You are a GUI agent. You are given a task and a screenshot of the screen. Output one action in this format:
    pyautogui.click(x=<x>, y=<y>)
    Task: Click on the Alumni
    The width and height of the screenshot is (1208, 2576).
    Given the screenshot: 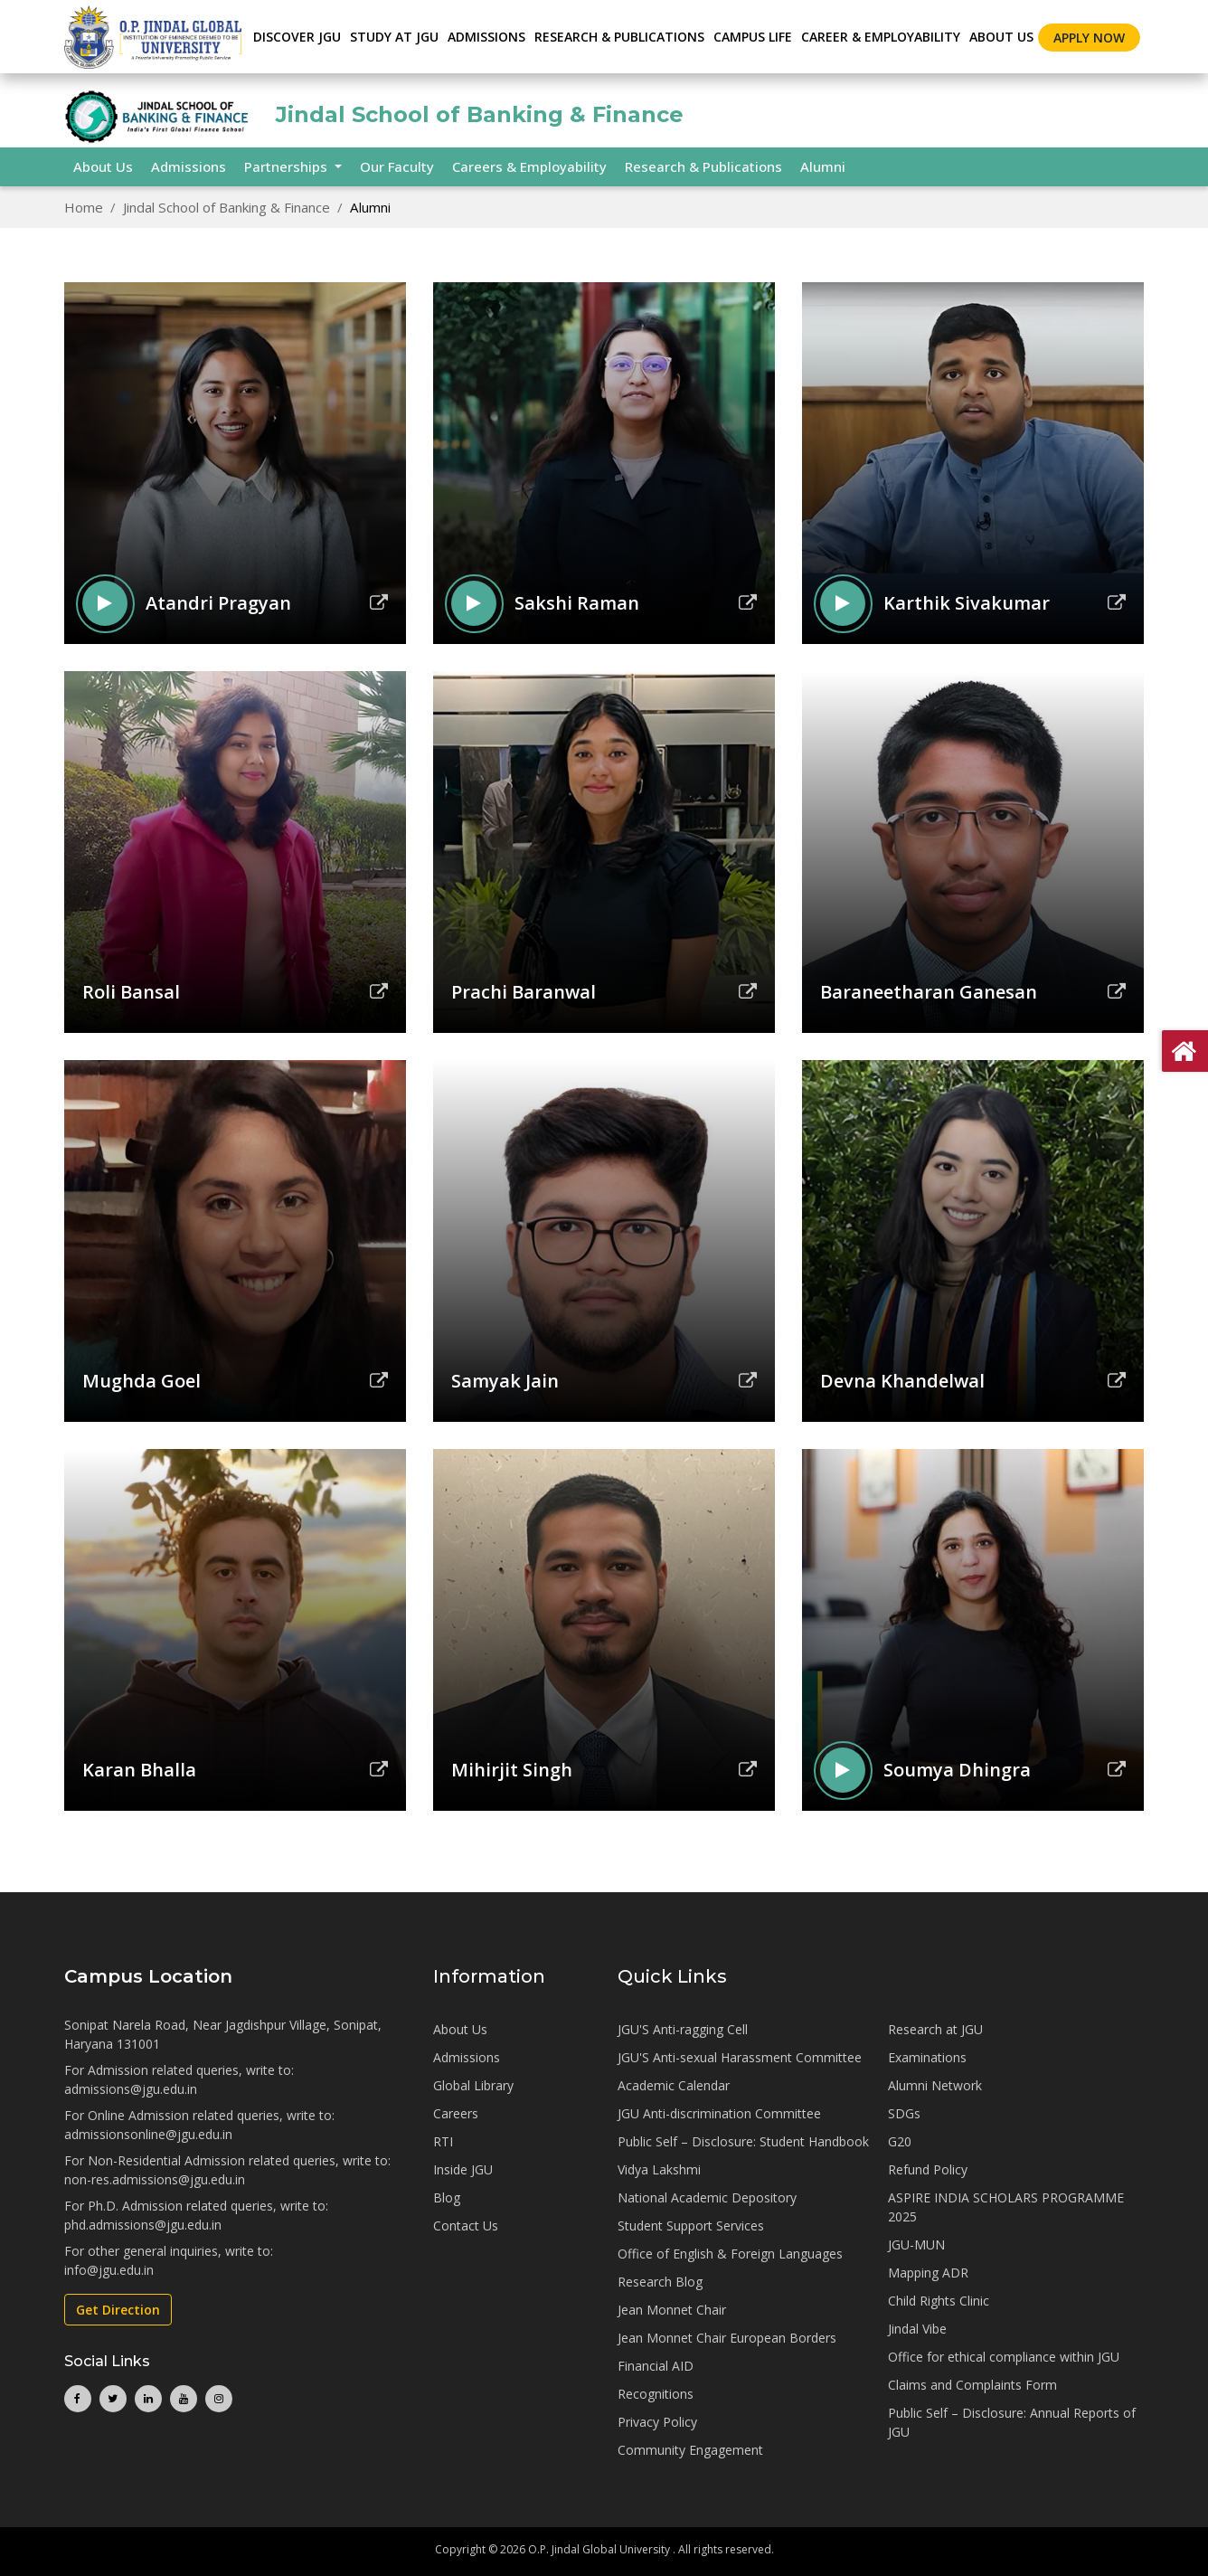 What is the action you would take?
    pyautogui.click(x=822, y=166)
    